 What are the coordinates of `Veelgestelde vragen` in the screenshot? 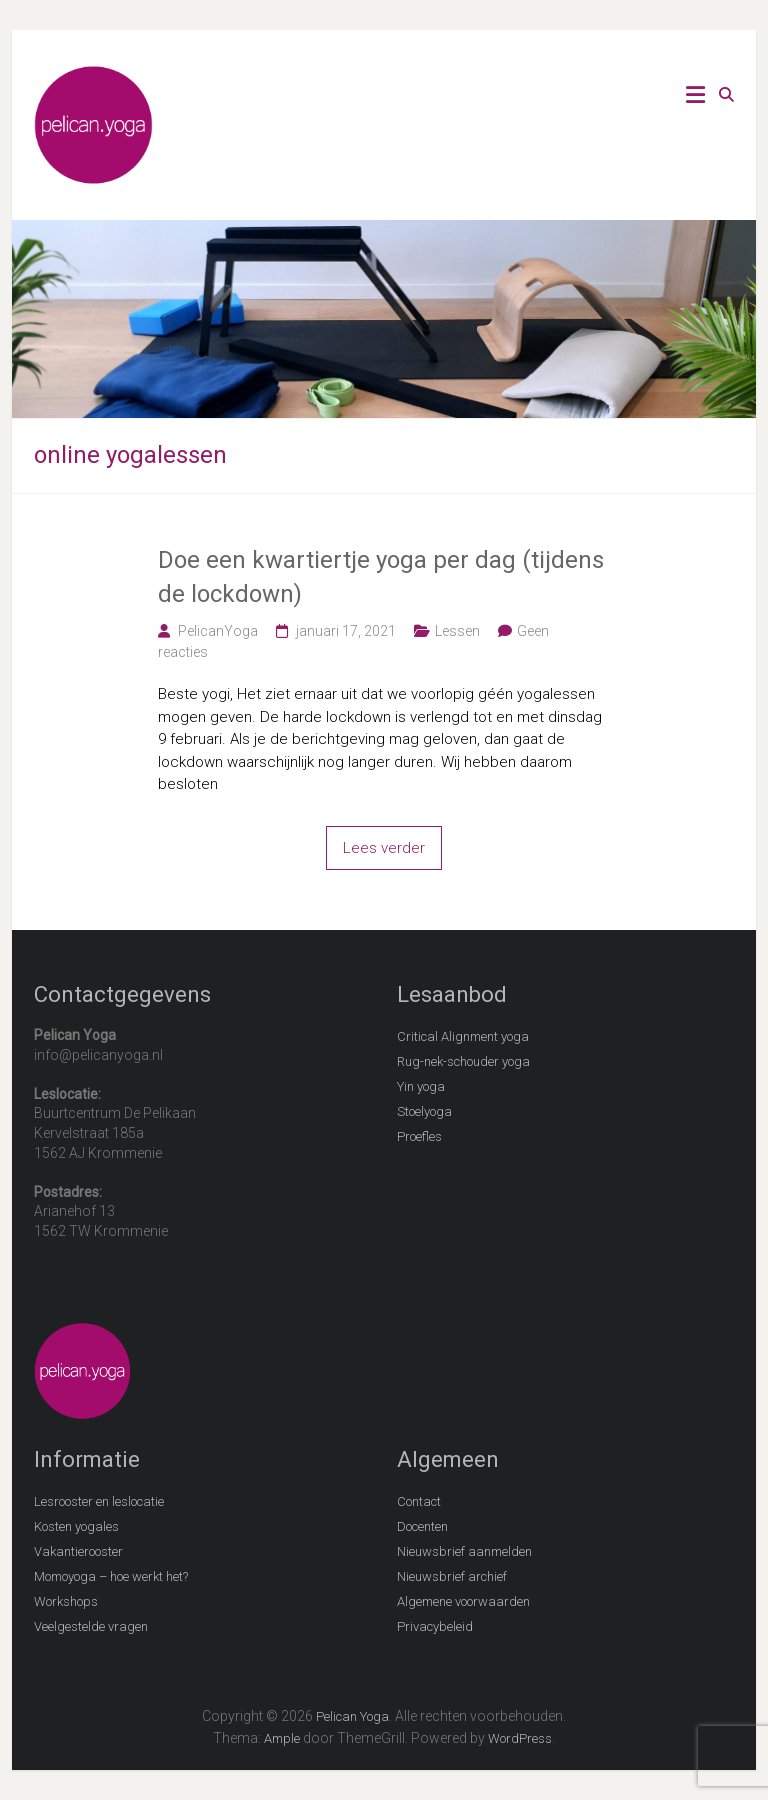 It's located at (91, 1626).